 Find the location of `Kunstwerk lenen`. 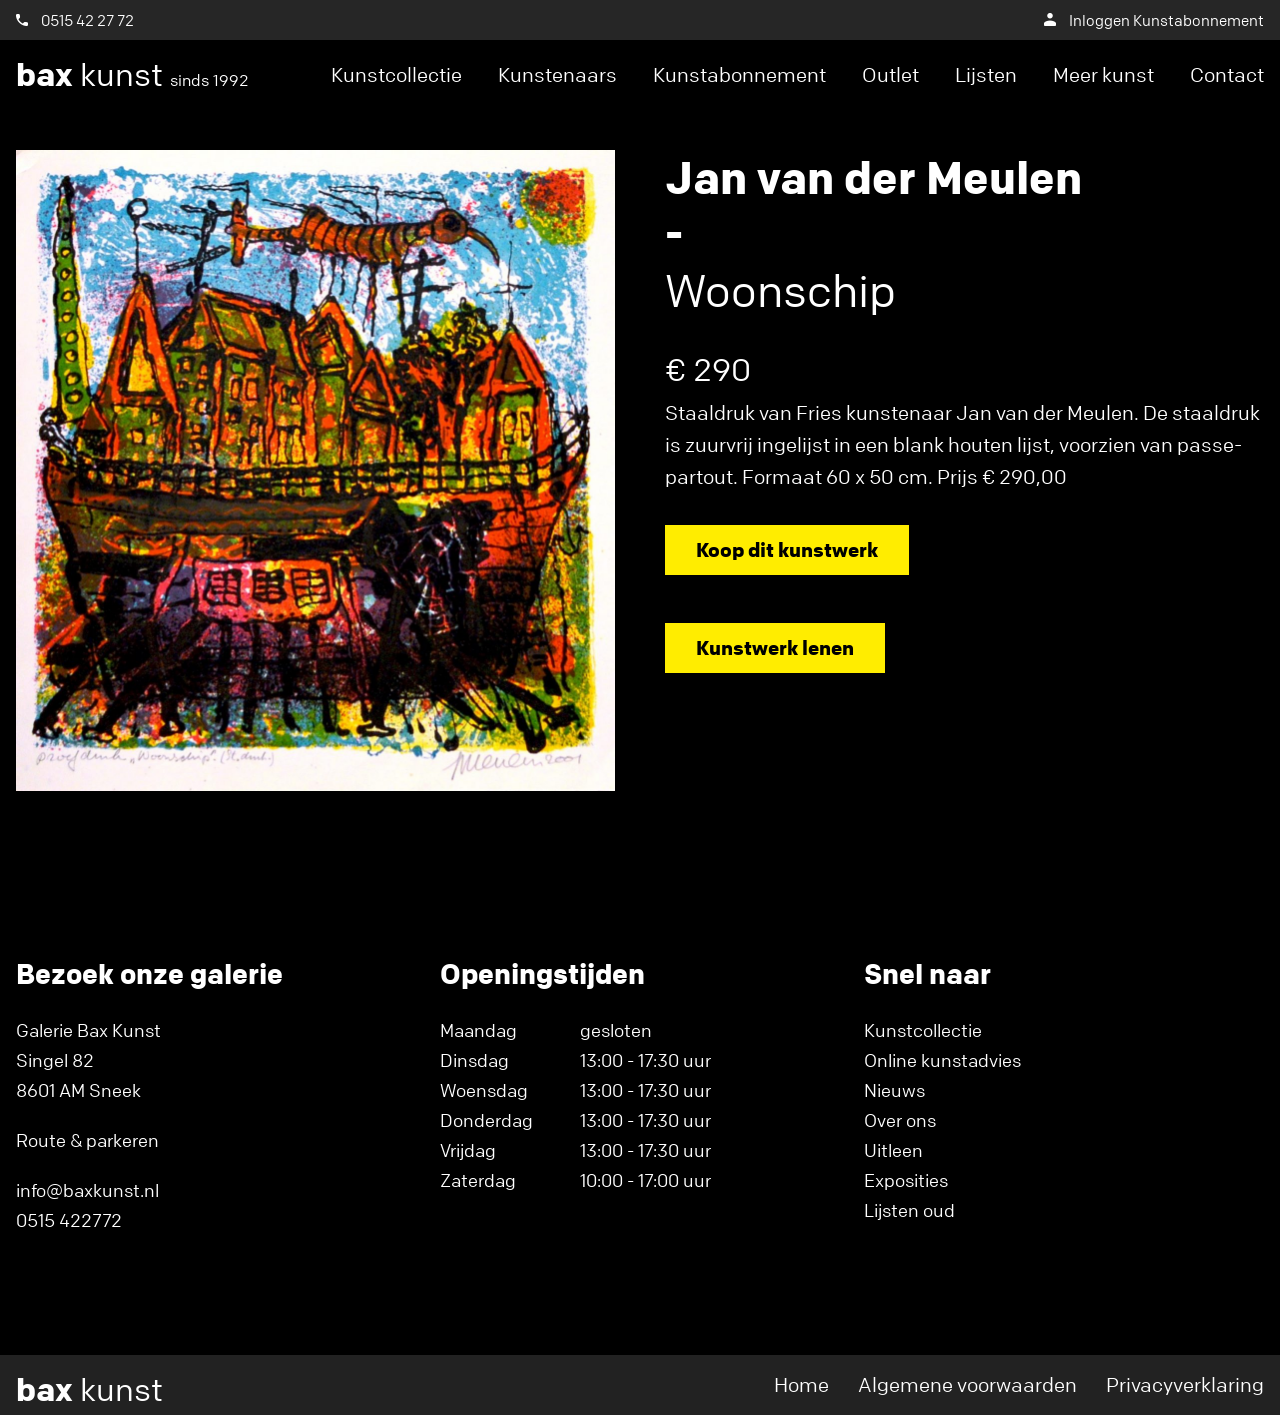

Kunstwerk lenen is located at coordinates (775, 647).